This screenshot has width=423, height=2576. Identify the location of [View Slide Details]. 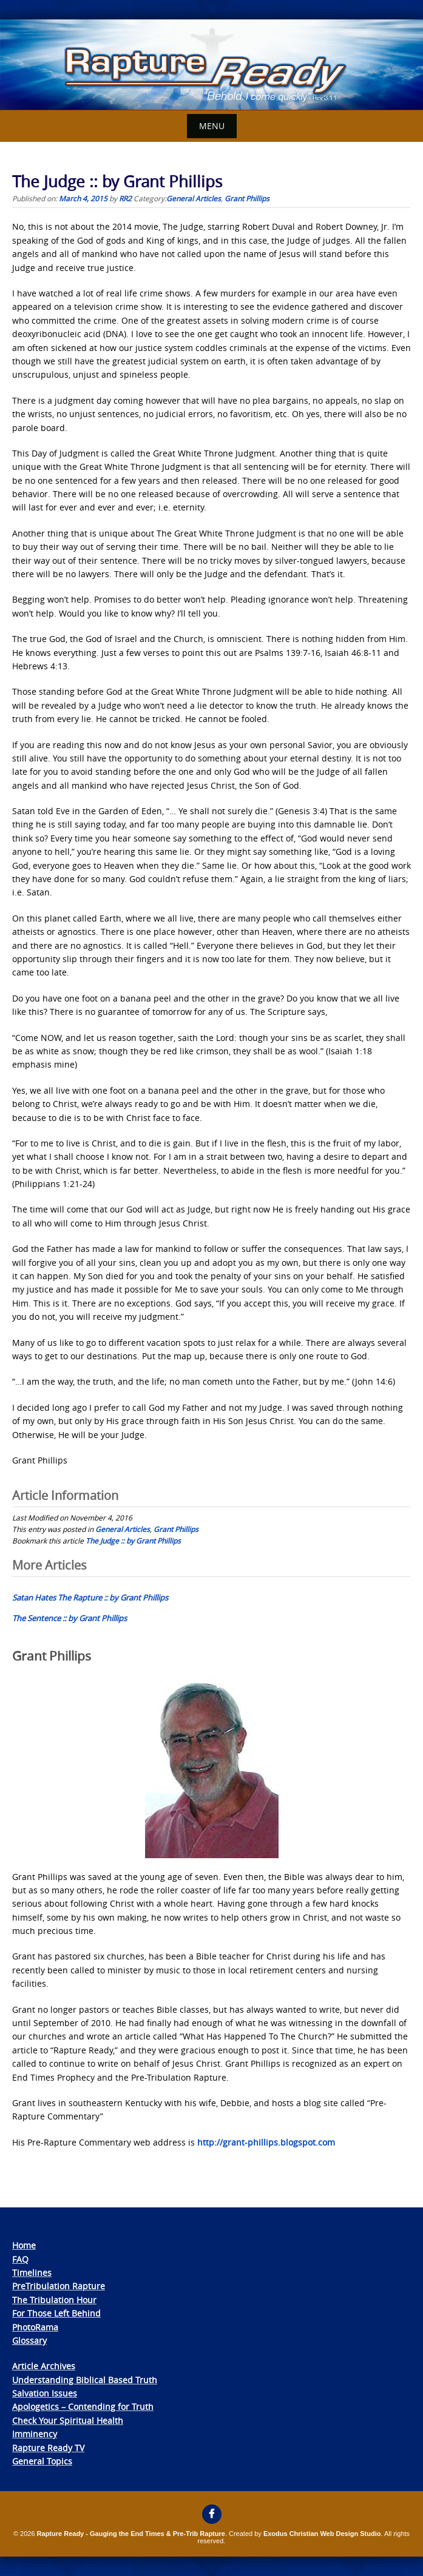
(211, 64).